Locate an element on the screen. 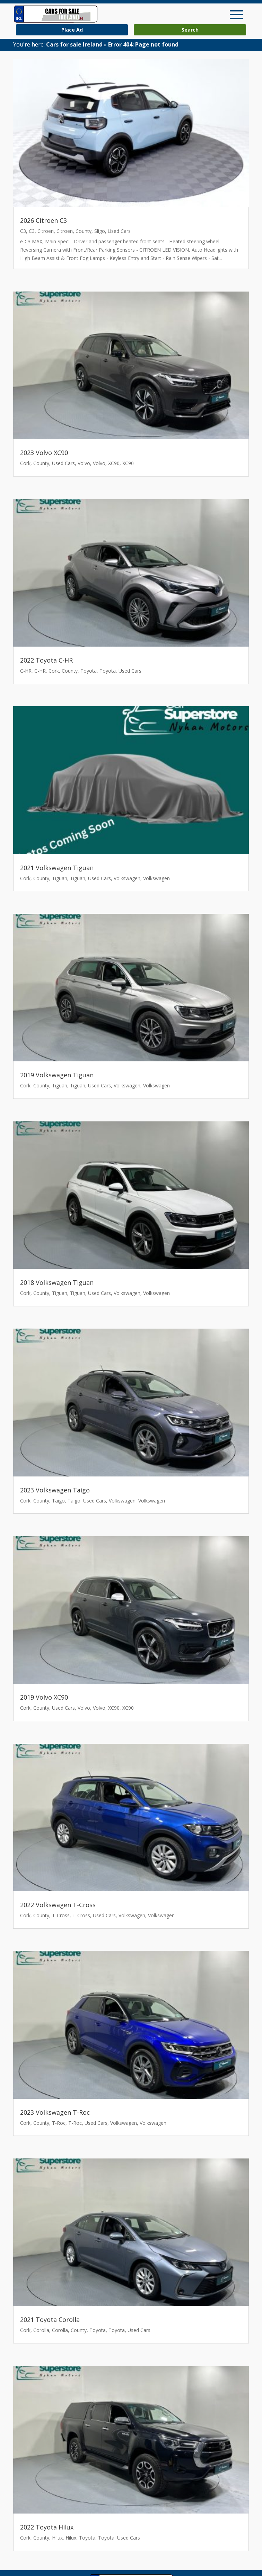  Cars for sale Ireland is located at coordinates (74, 44).